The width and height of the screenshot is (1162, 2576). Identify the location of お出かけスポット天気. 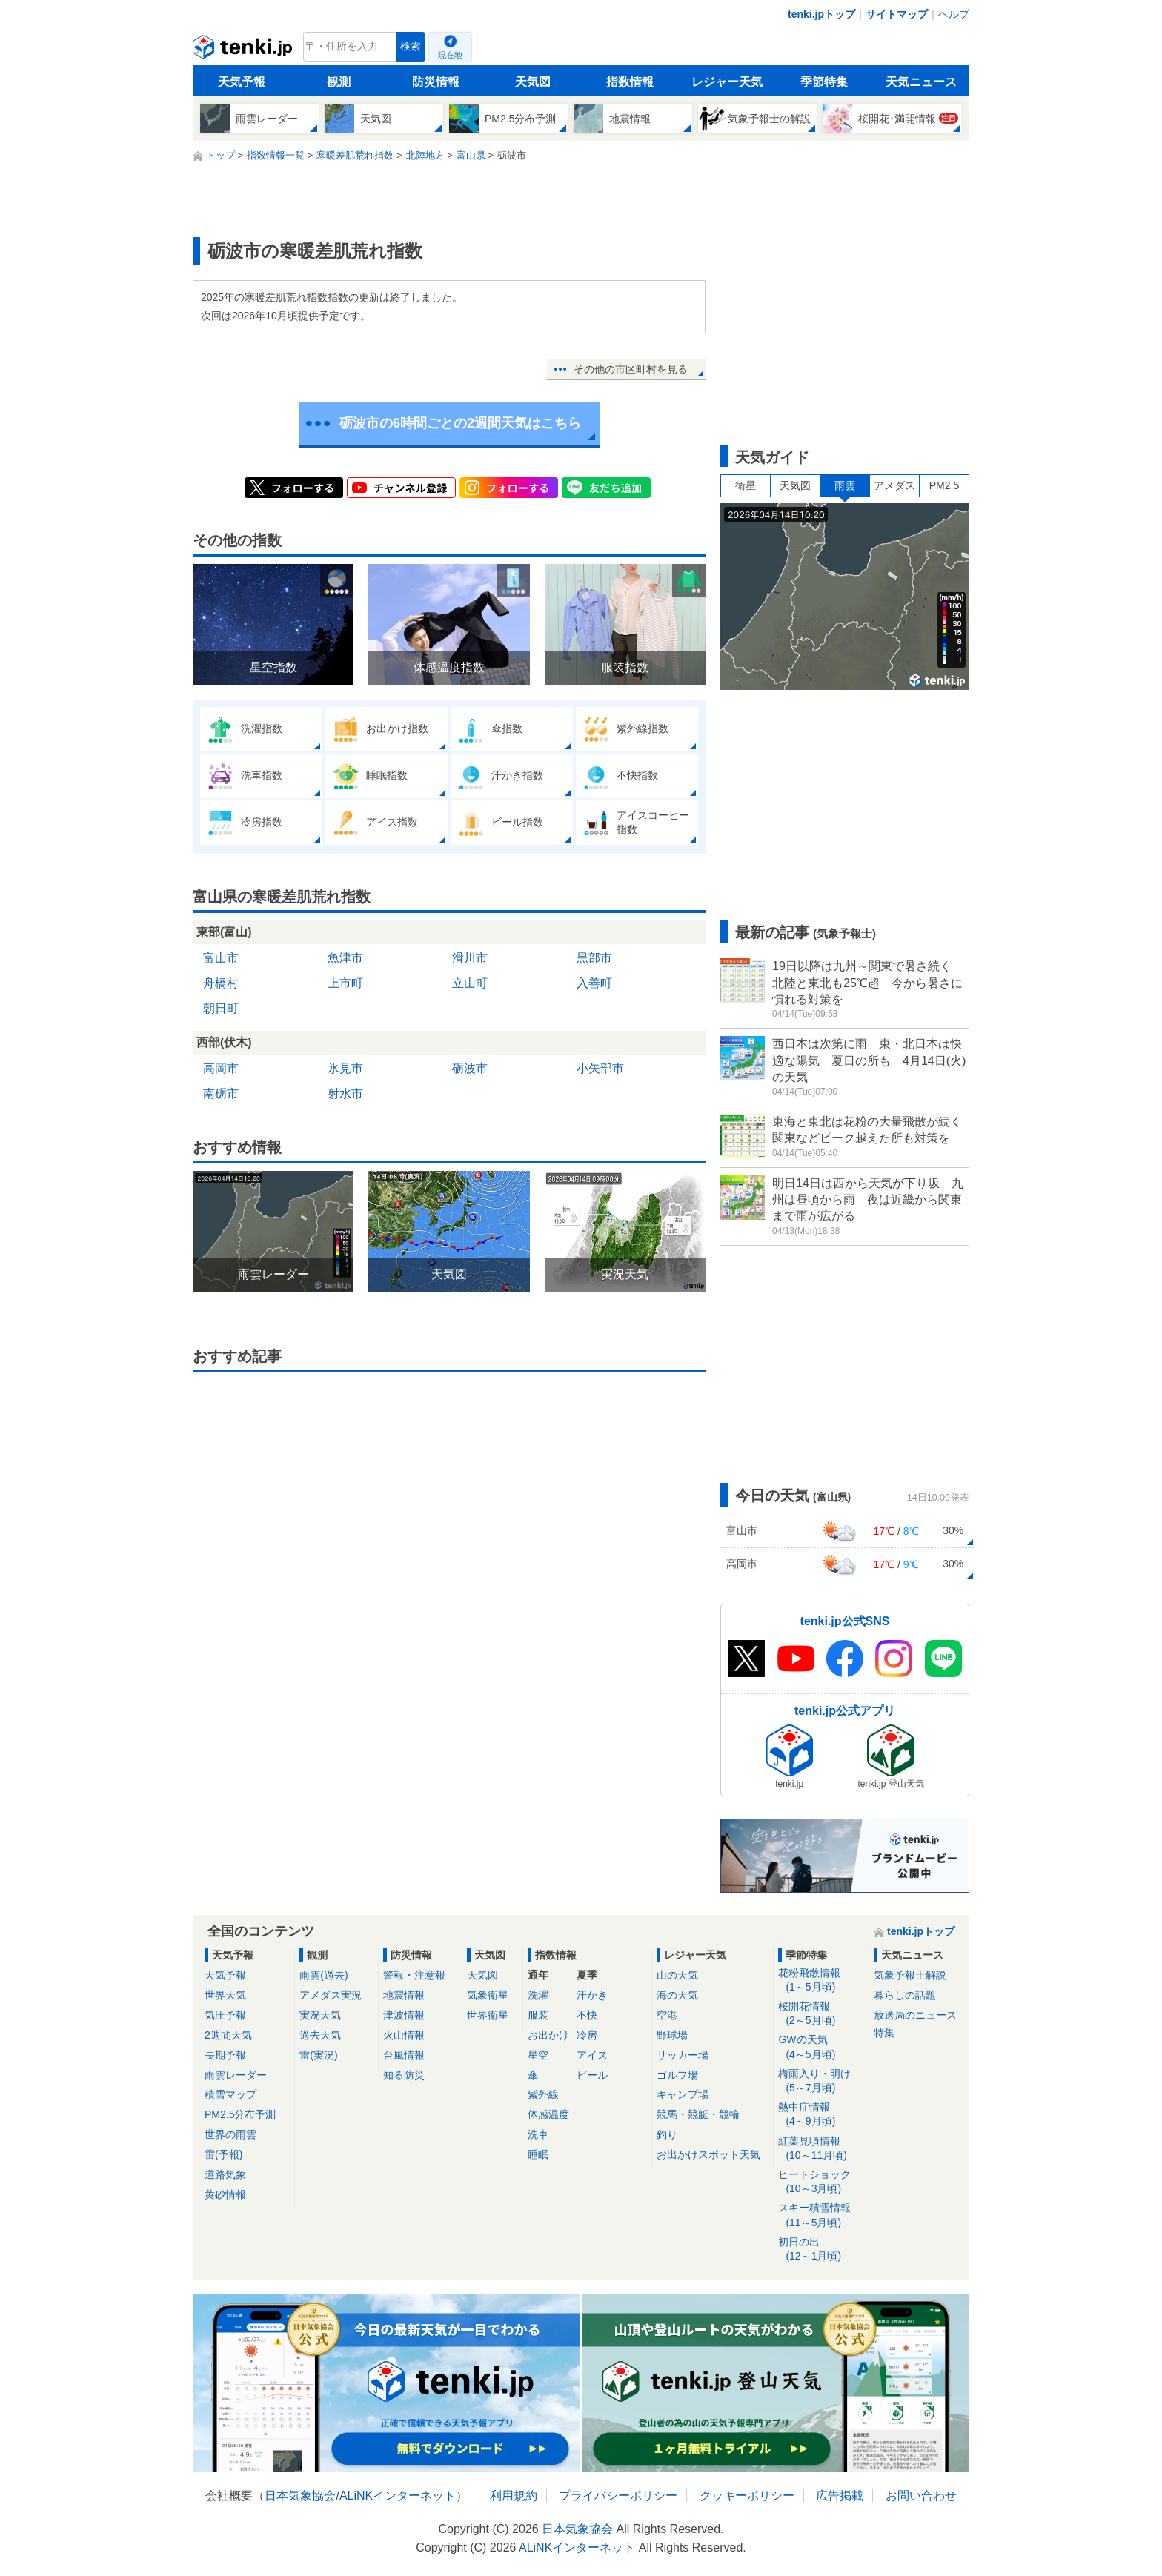
(708, 2154).